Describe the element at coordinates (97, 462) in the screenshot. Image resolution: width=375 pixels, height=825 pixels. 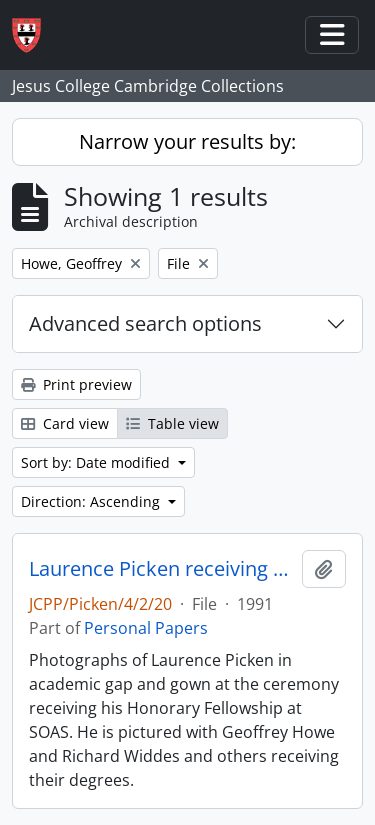
I see `Sort by: Date modified` at that location.